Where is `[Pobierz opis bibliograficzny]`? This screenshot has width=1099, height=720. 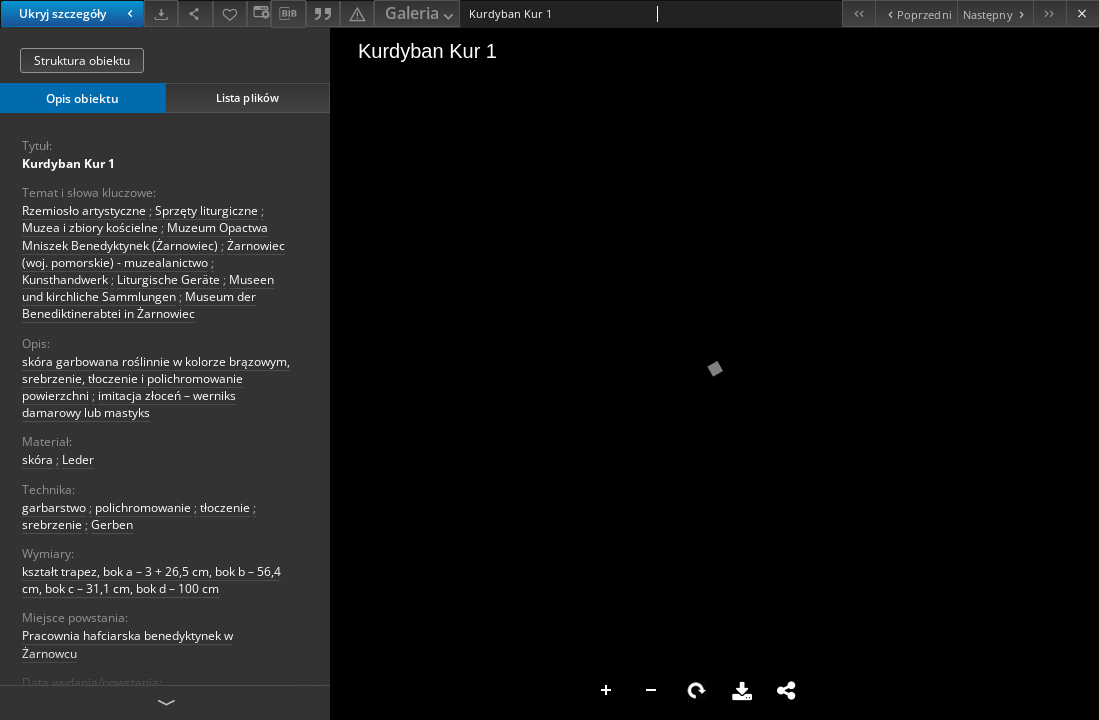
[Pobierz opis bibliograficzny] is located at coordinates (288, 14).